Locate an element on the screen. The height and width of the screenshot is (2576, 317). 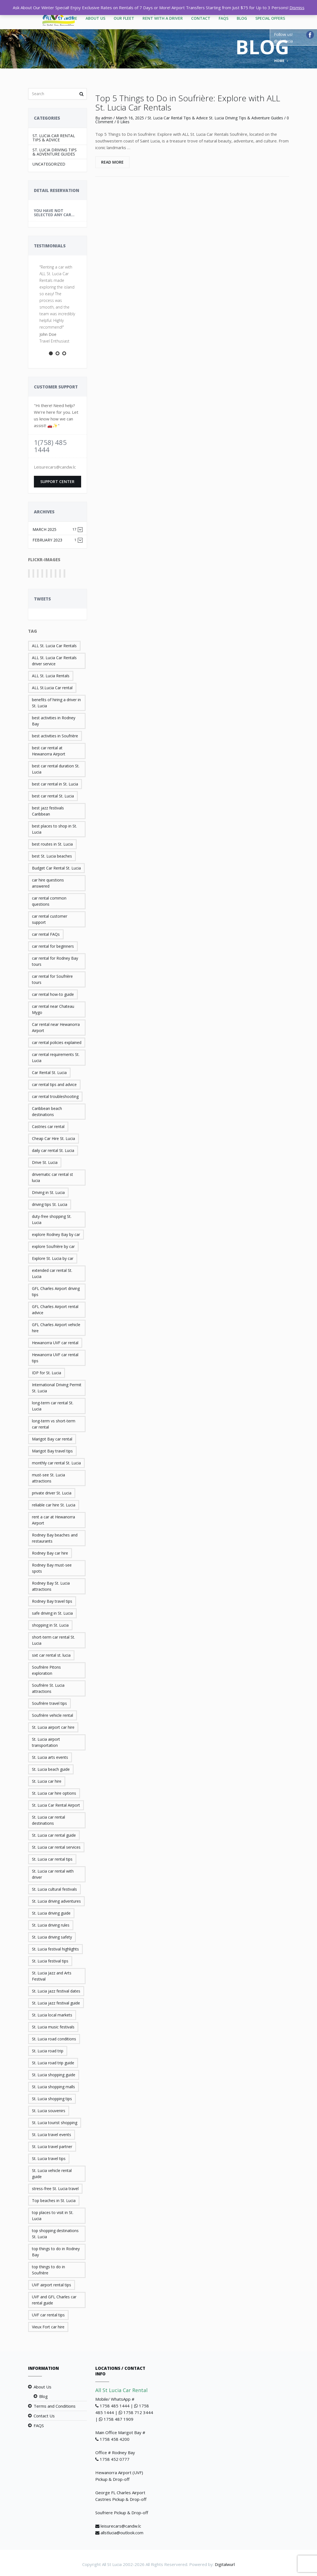
Car rental near Hewanorra Airport is located at coordinates (56, 1027).